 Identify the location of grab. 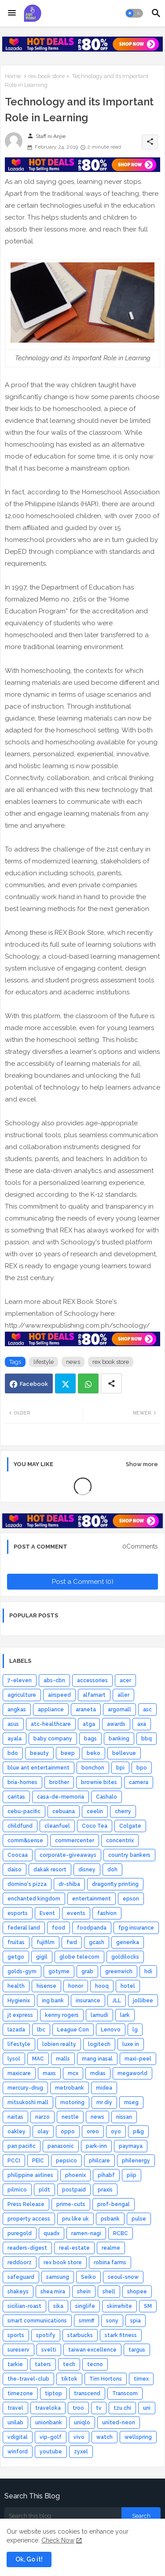
(87, 1971).